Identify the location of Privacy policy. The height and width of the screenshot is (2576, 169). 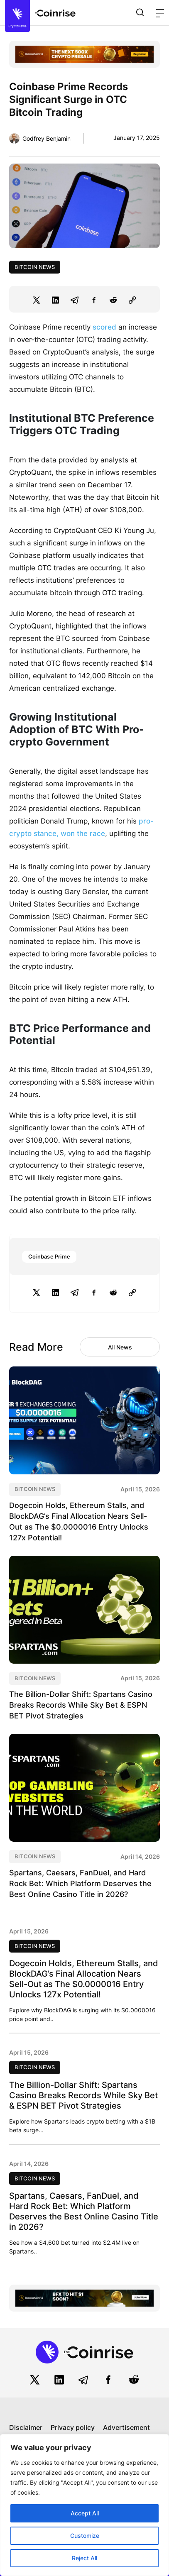
(73, 2427).